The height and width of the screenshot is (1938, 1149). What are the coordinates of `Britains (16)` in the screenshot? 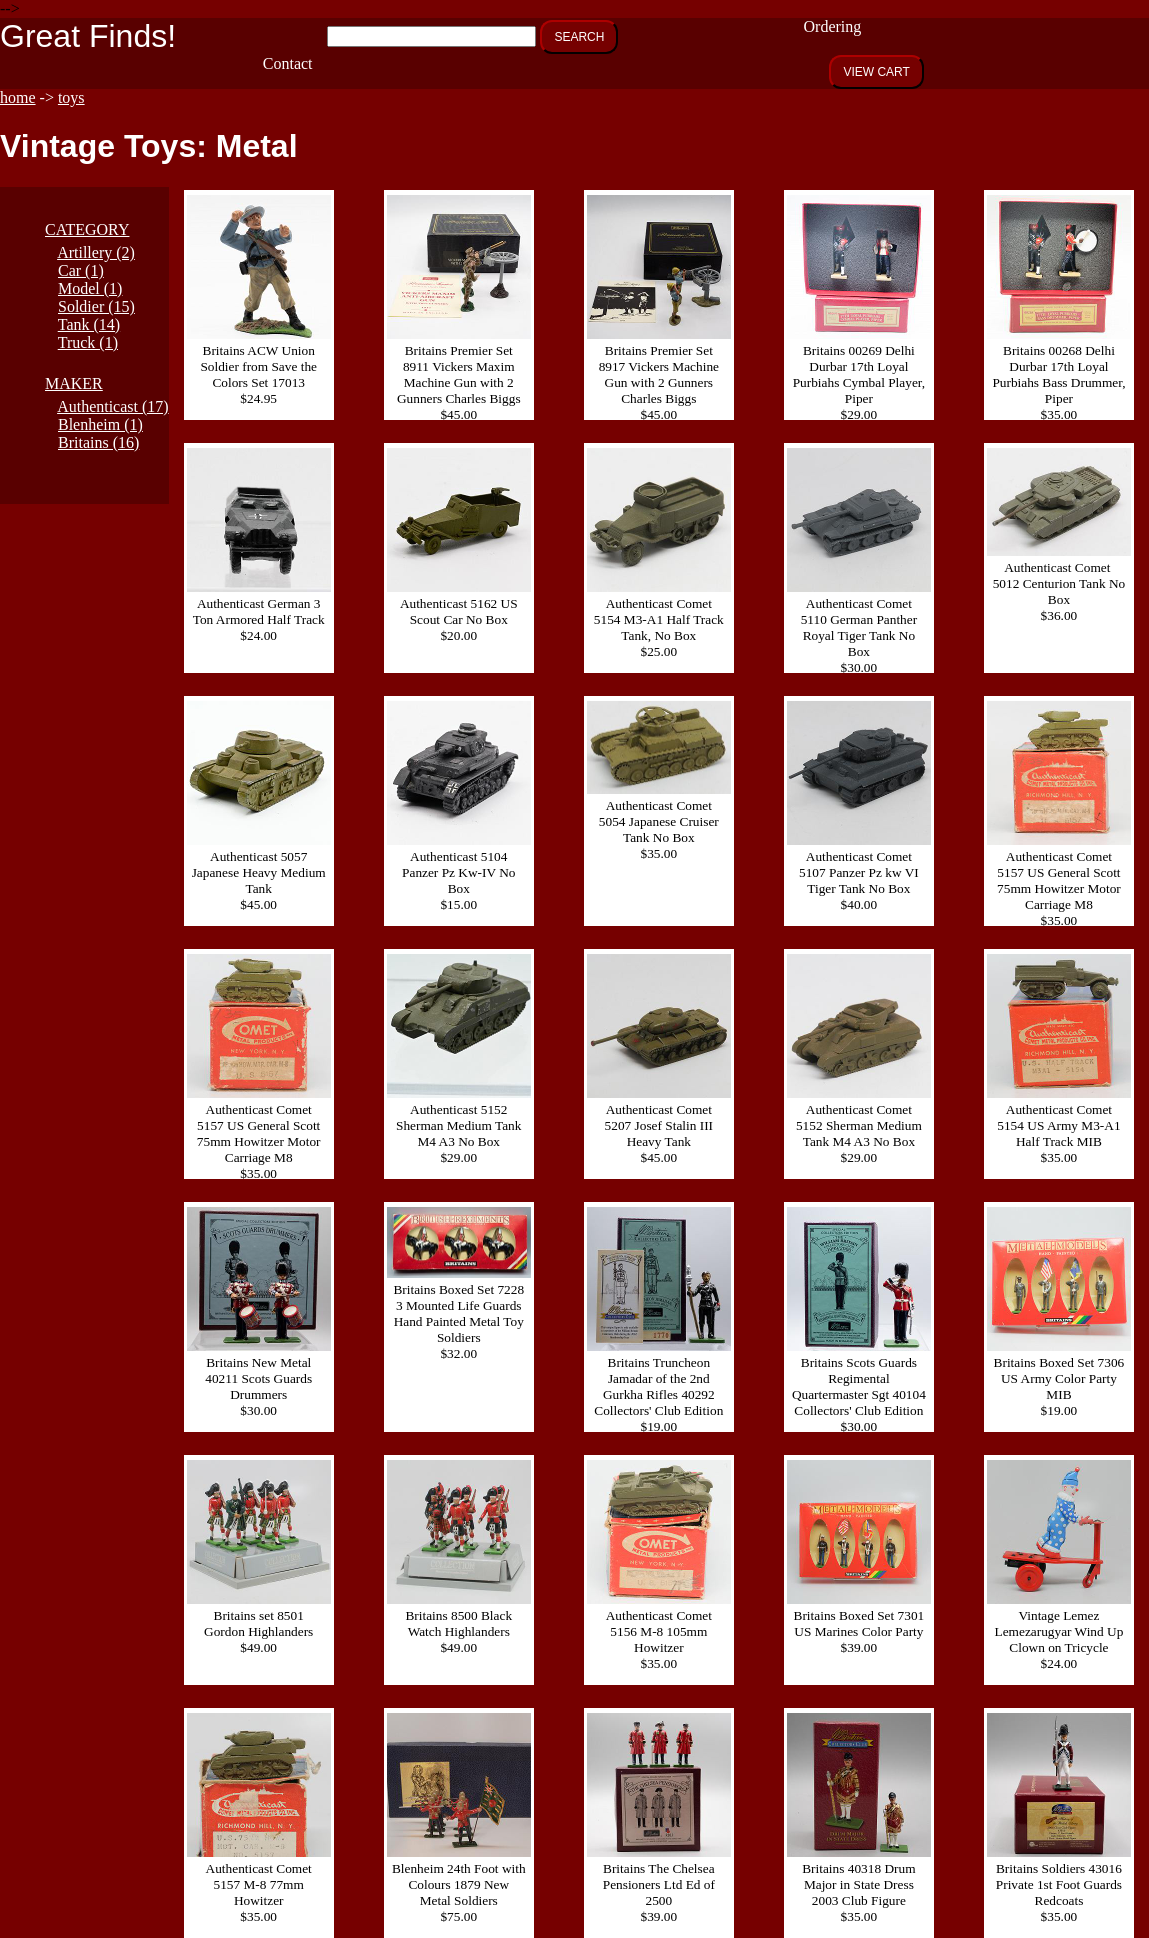 It's located at (98, 442).